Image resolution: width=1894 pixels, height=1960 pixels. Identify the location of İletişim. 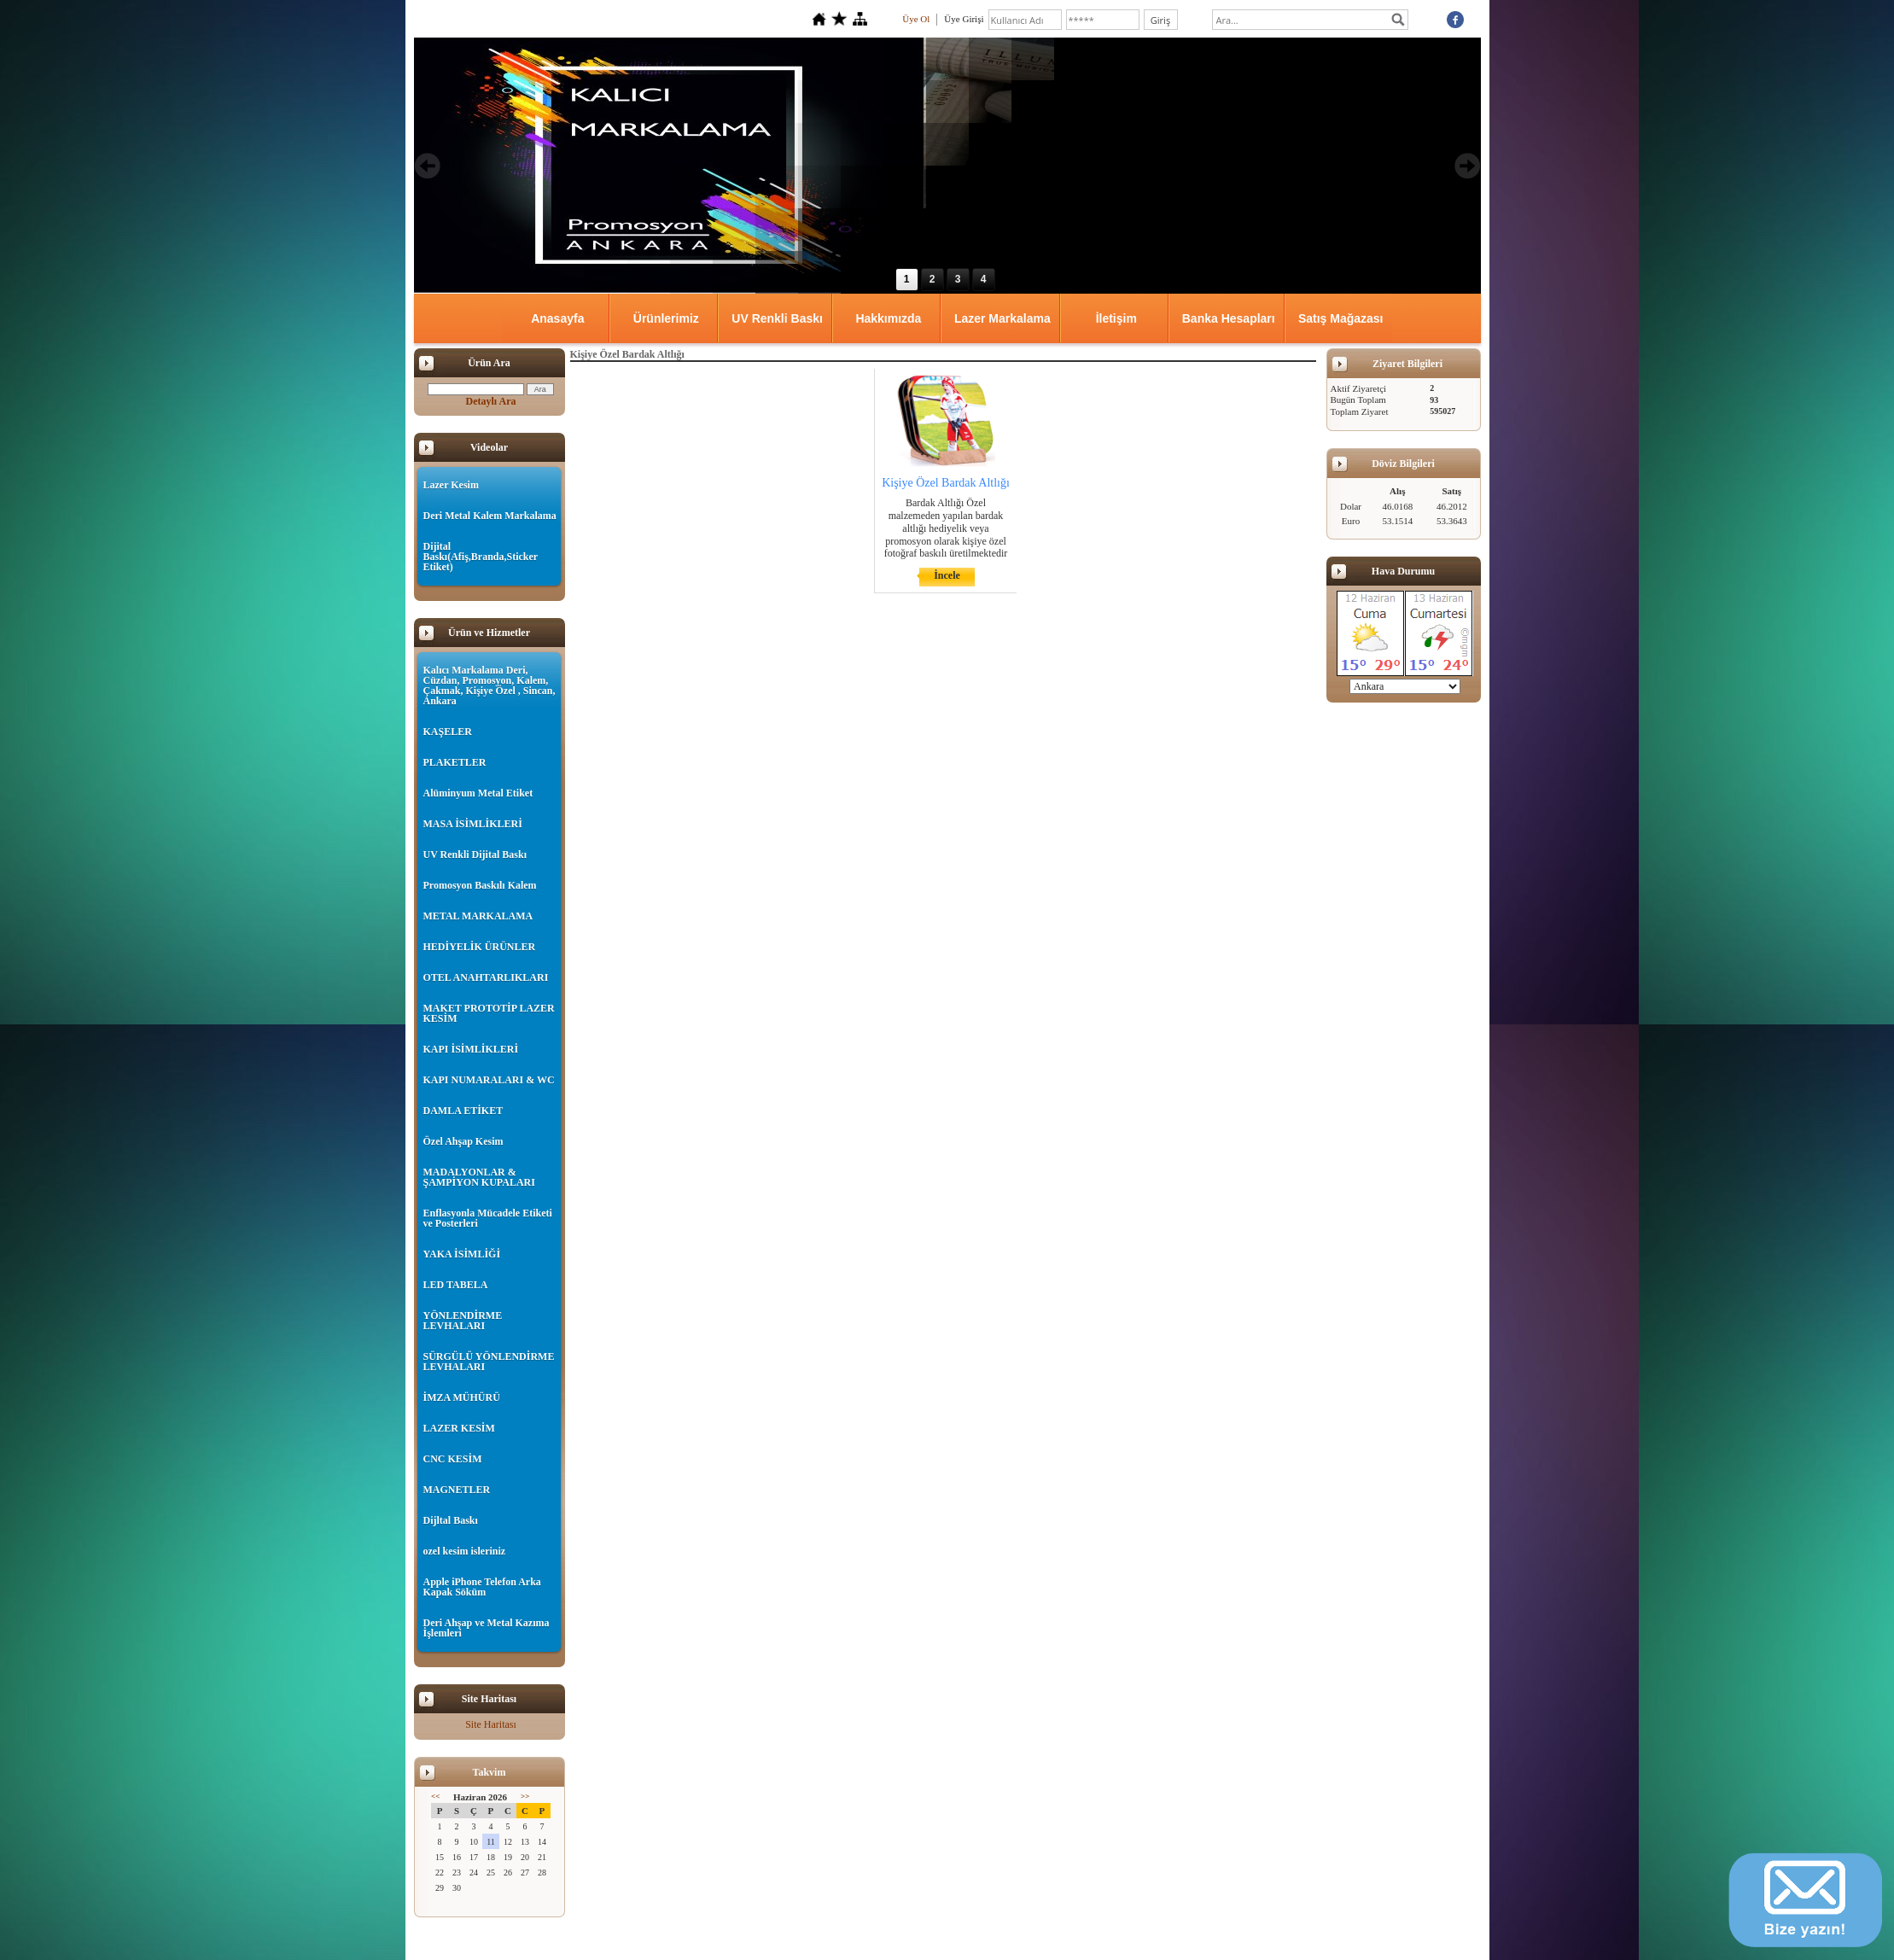
(1116, 318).